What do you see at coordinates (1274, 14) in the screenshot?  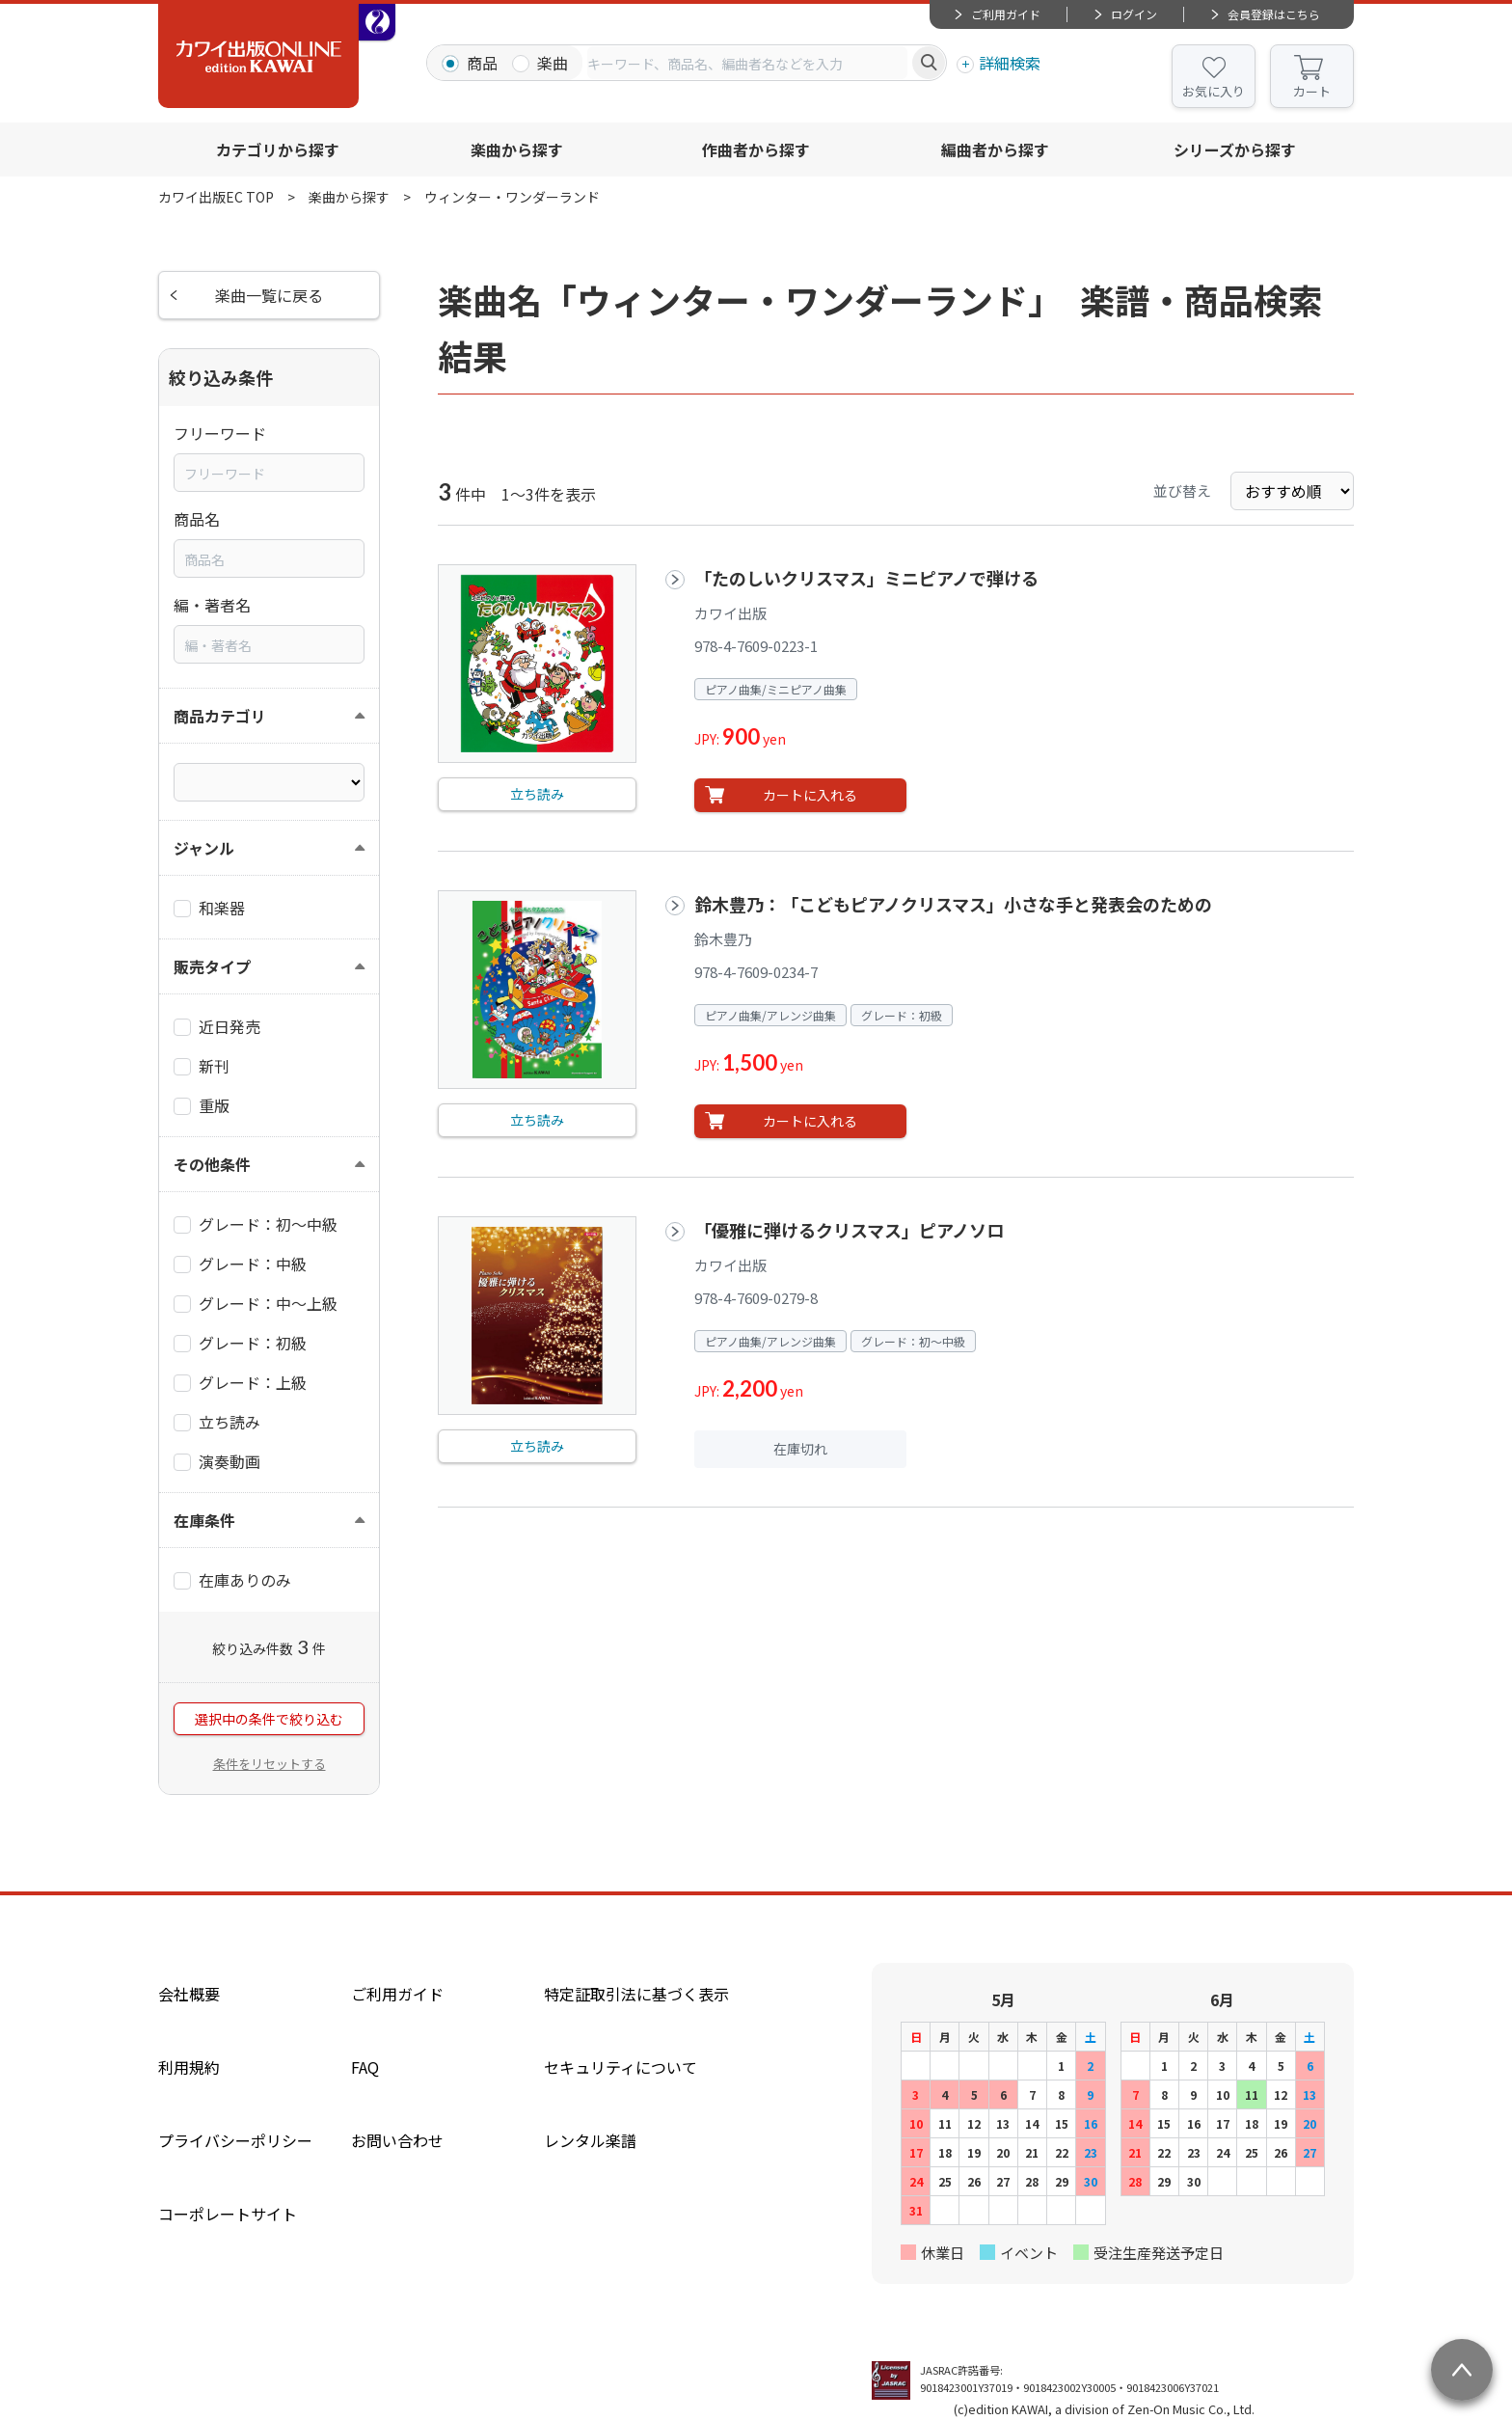 I see `会員登録はこちら` at bounding box center [1274, 14].